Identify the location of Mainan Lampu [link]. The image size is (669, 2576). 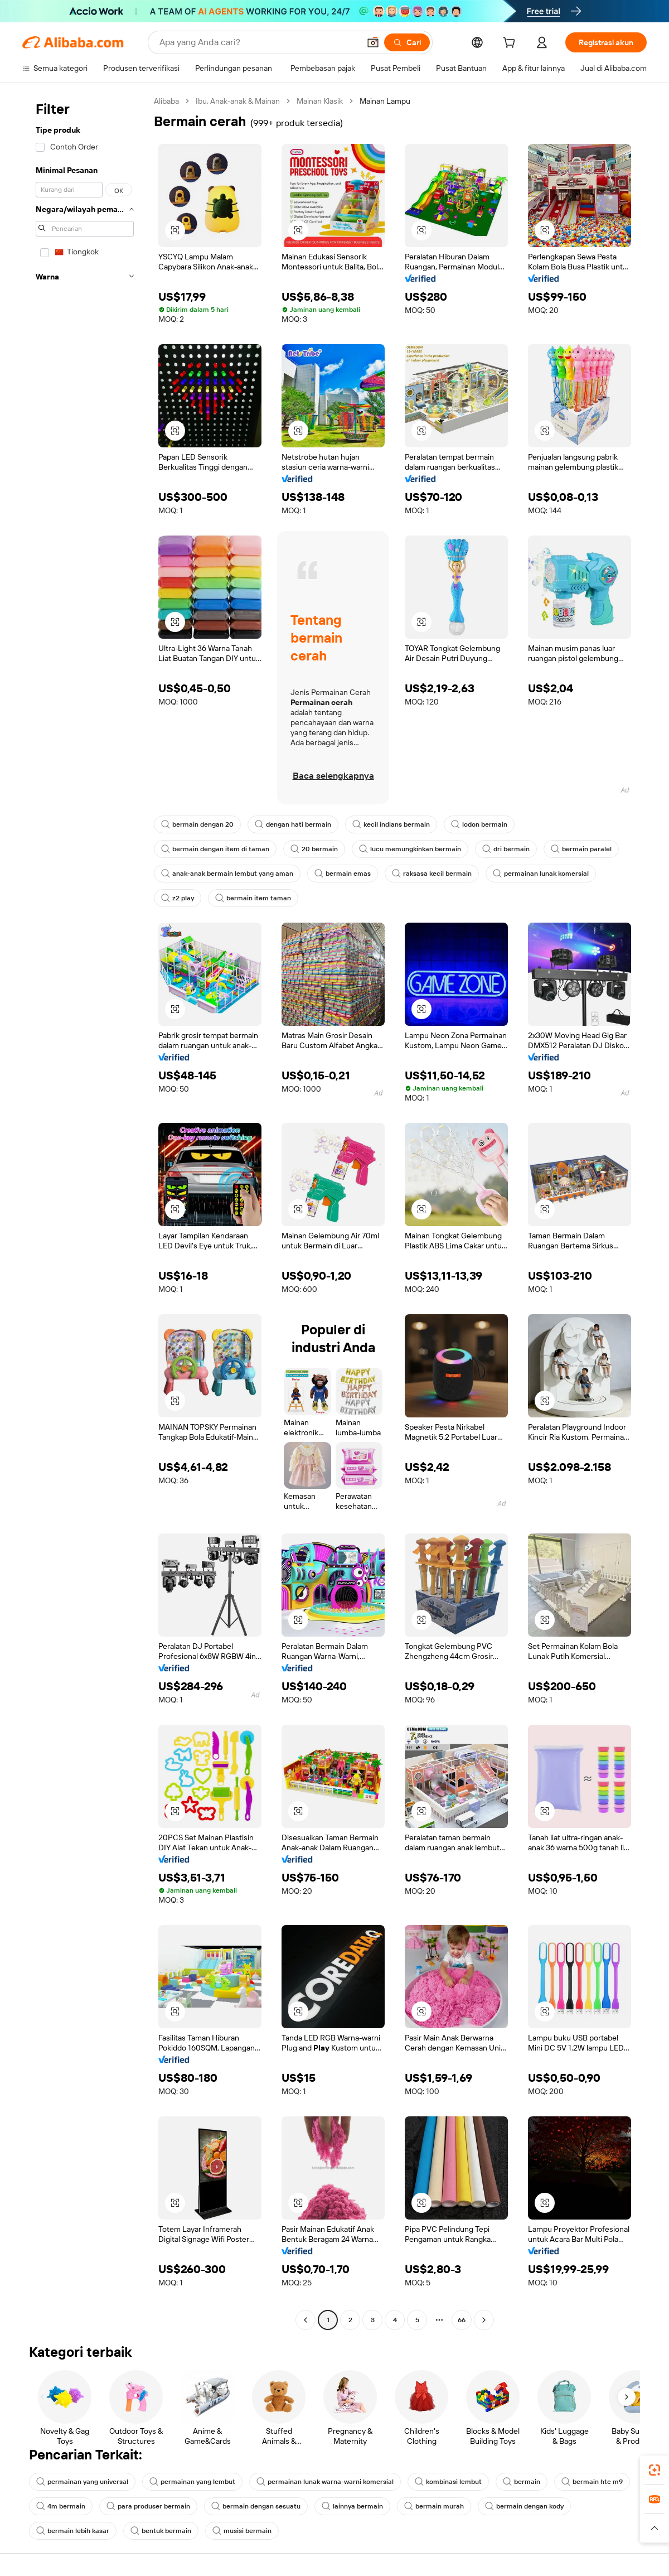
(385, 101).